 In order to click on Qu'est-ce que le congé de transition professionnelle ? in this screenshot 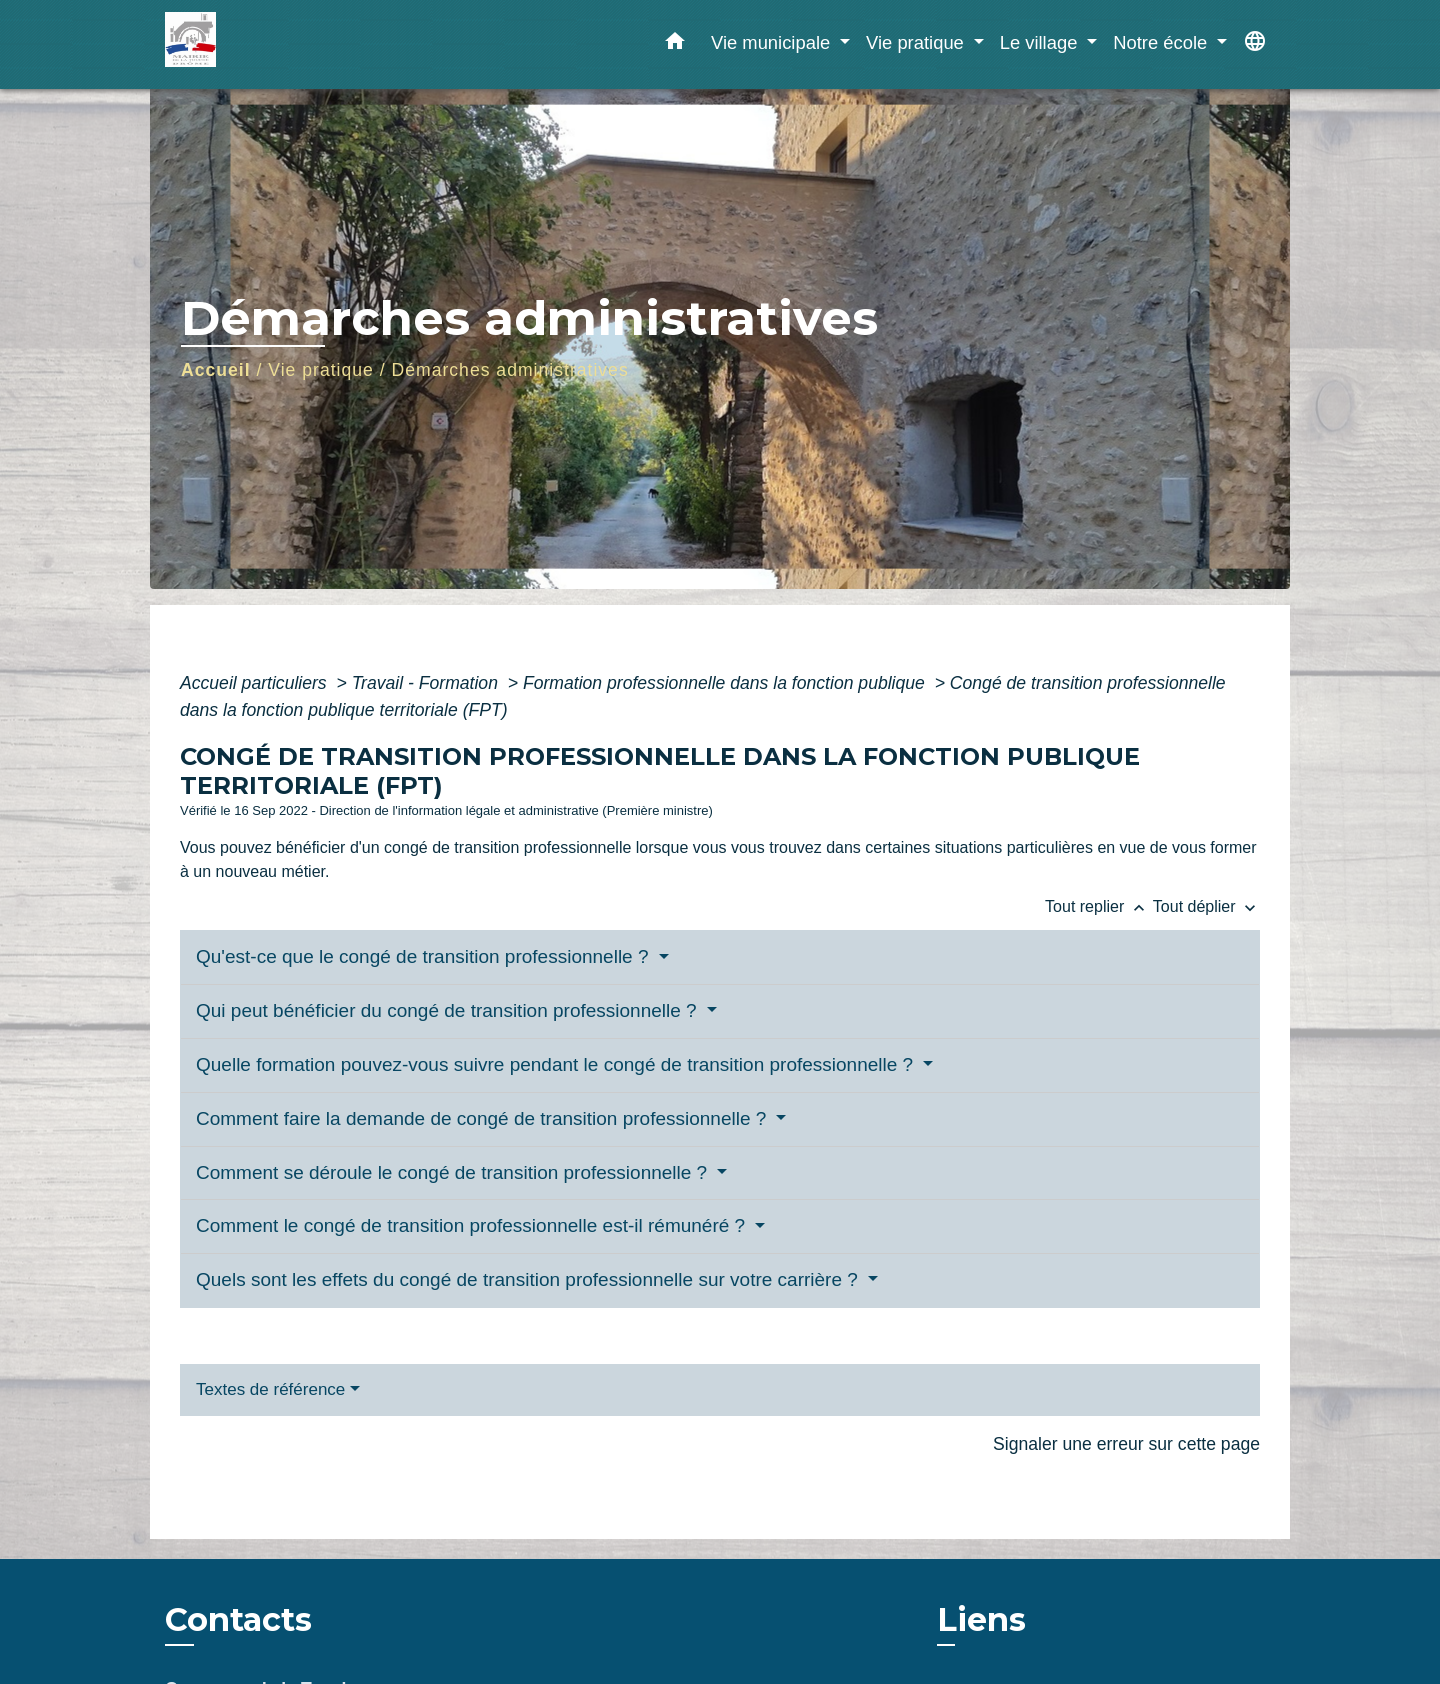, I will do `click(425, 956)`.